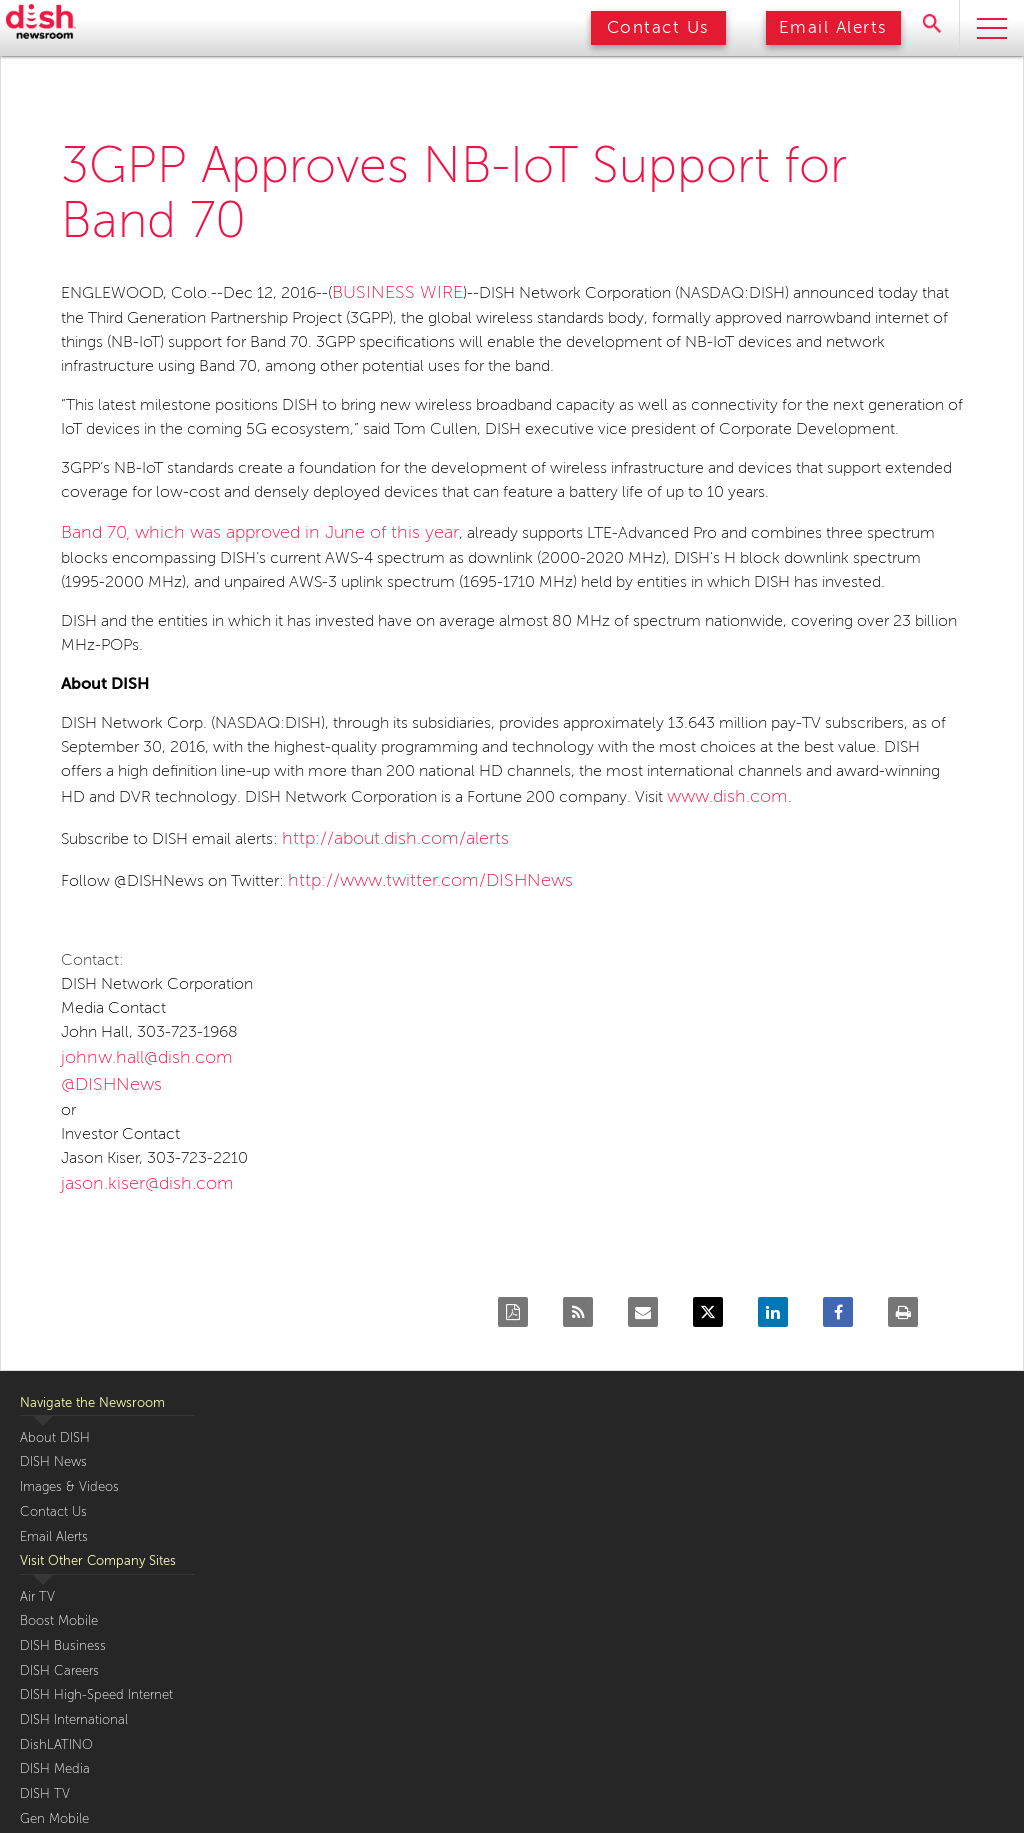 Image resolution: width=1024 pixels, height=1833 pixels. Describe the element at coordinates (53, 1462) in the screenshot. I see `DISH News` at that location.